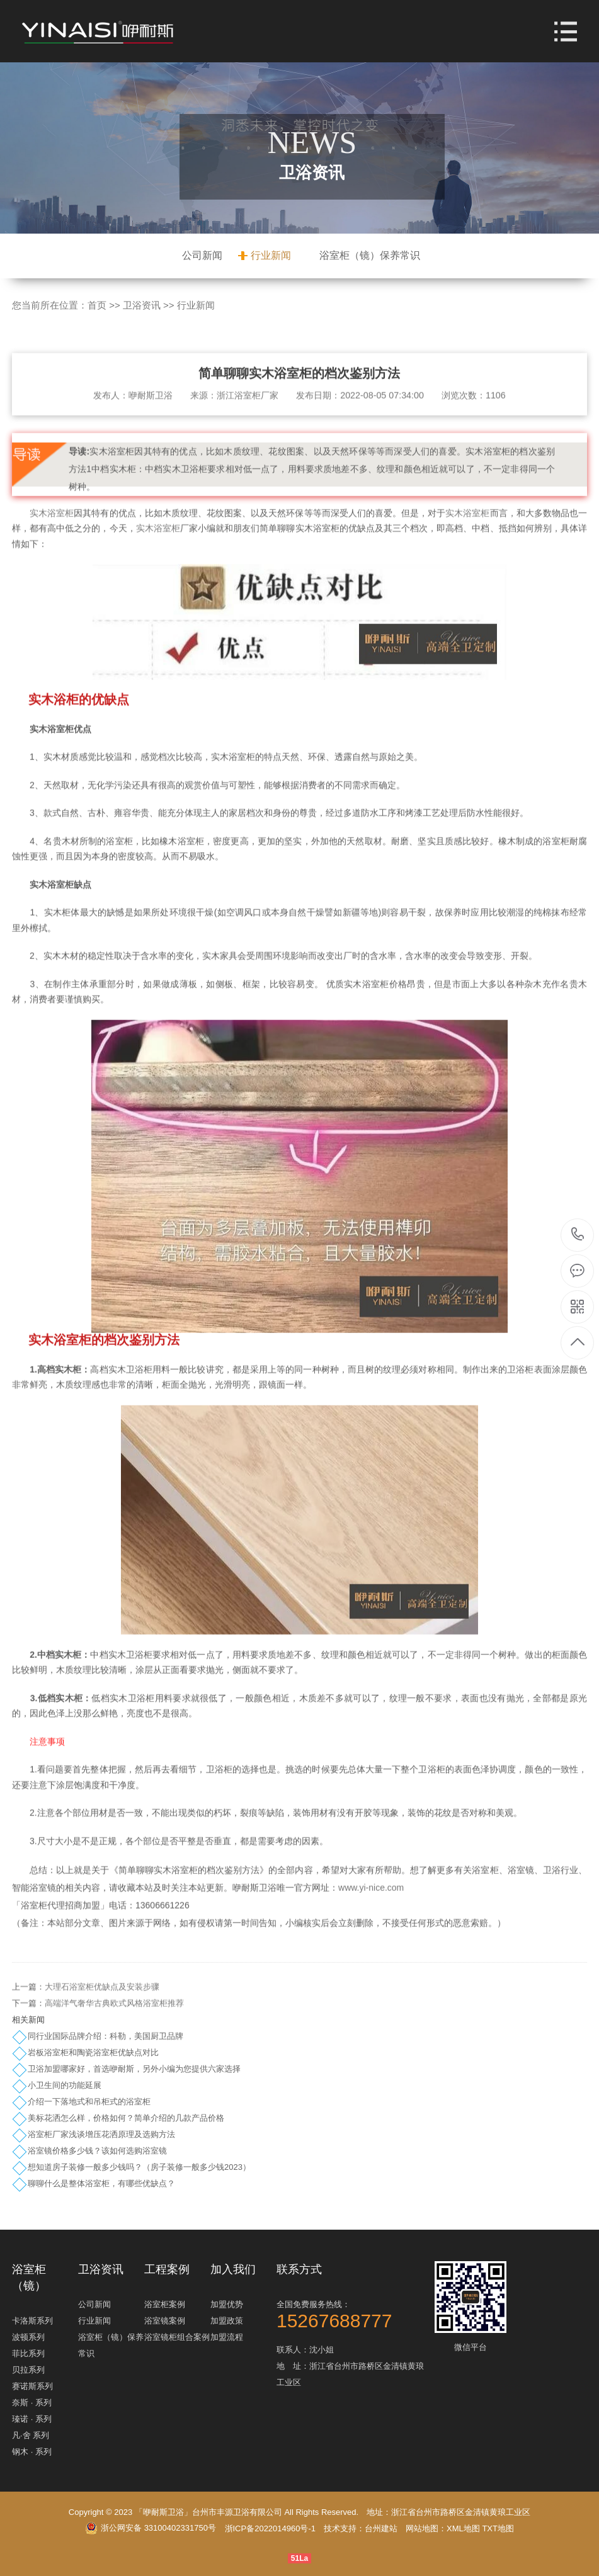 The image size is (599, 2576). Describe the element at coordinates (32, 2386) in the screenshot. I see `赛诺斯系列` at that location.